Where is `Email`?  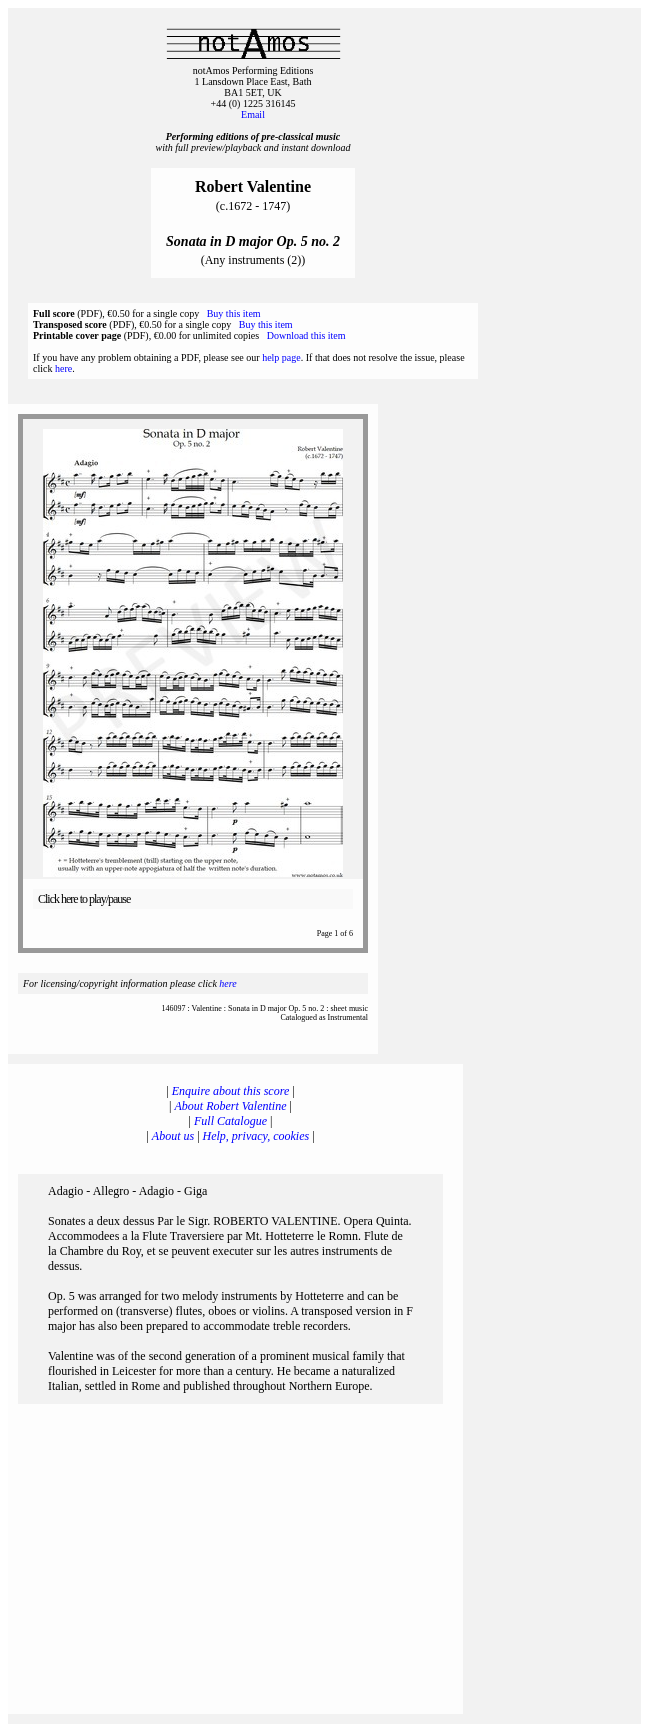
Email is located at coordinates (253, 114).